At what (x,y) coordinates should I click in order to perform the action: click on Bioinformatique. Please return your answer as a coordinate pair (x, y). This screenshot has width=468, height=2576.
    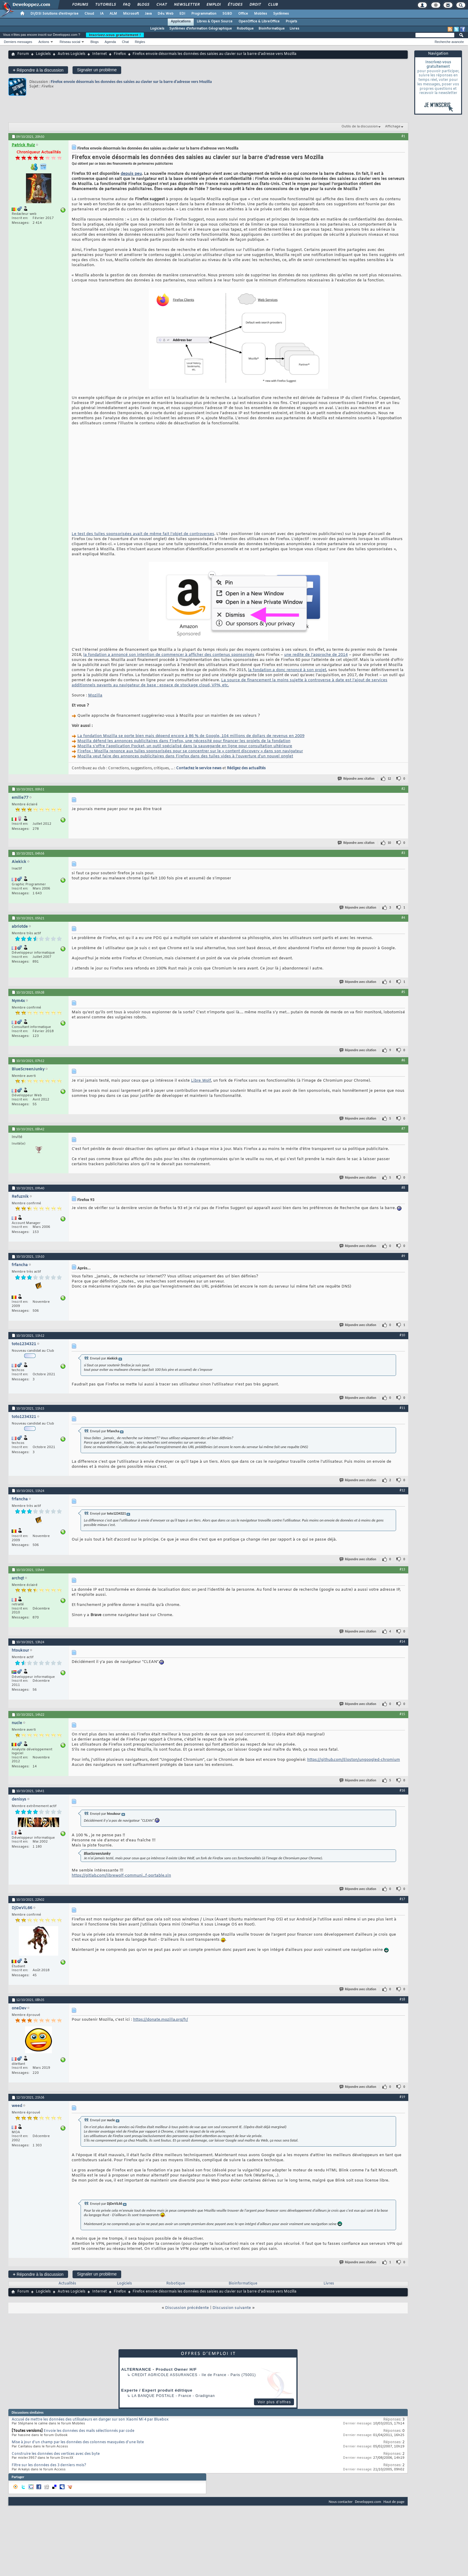
    Looking at the image, I should click on (271, 29).